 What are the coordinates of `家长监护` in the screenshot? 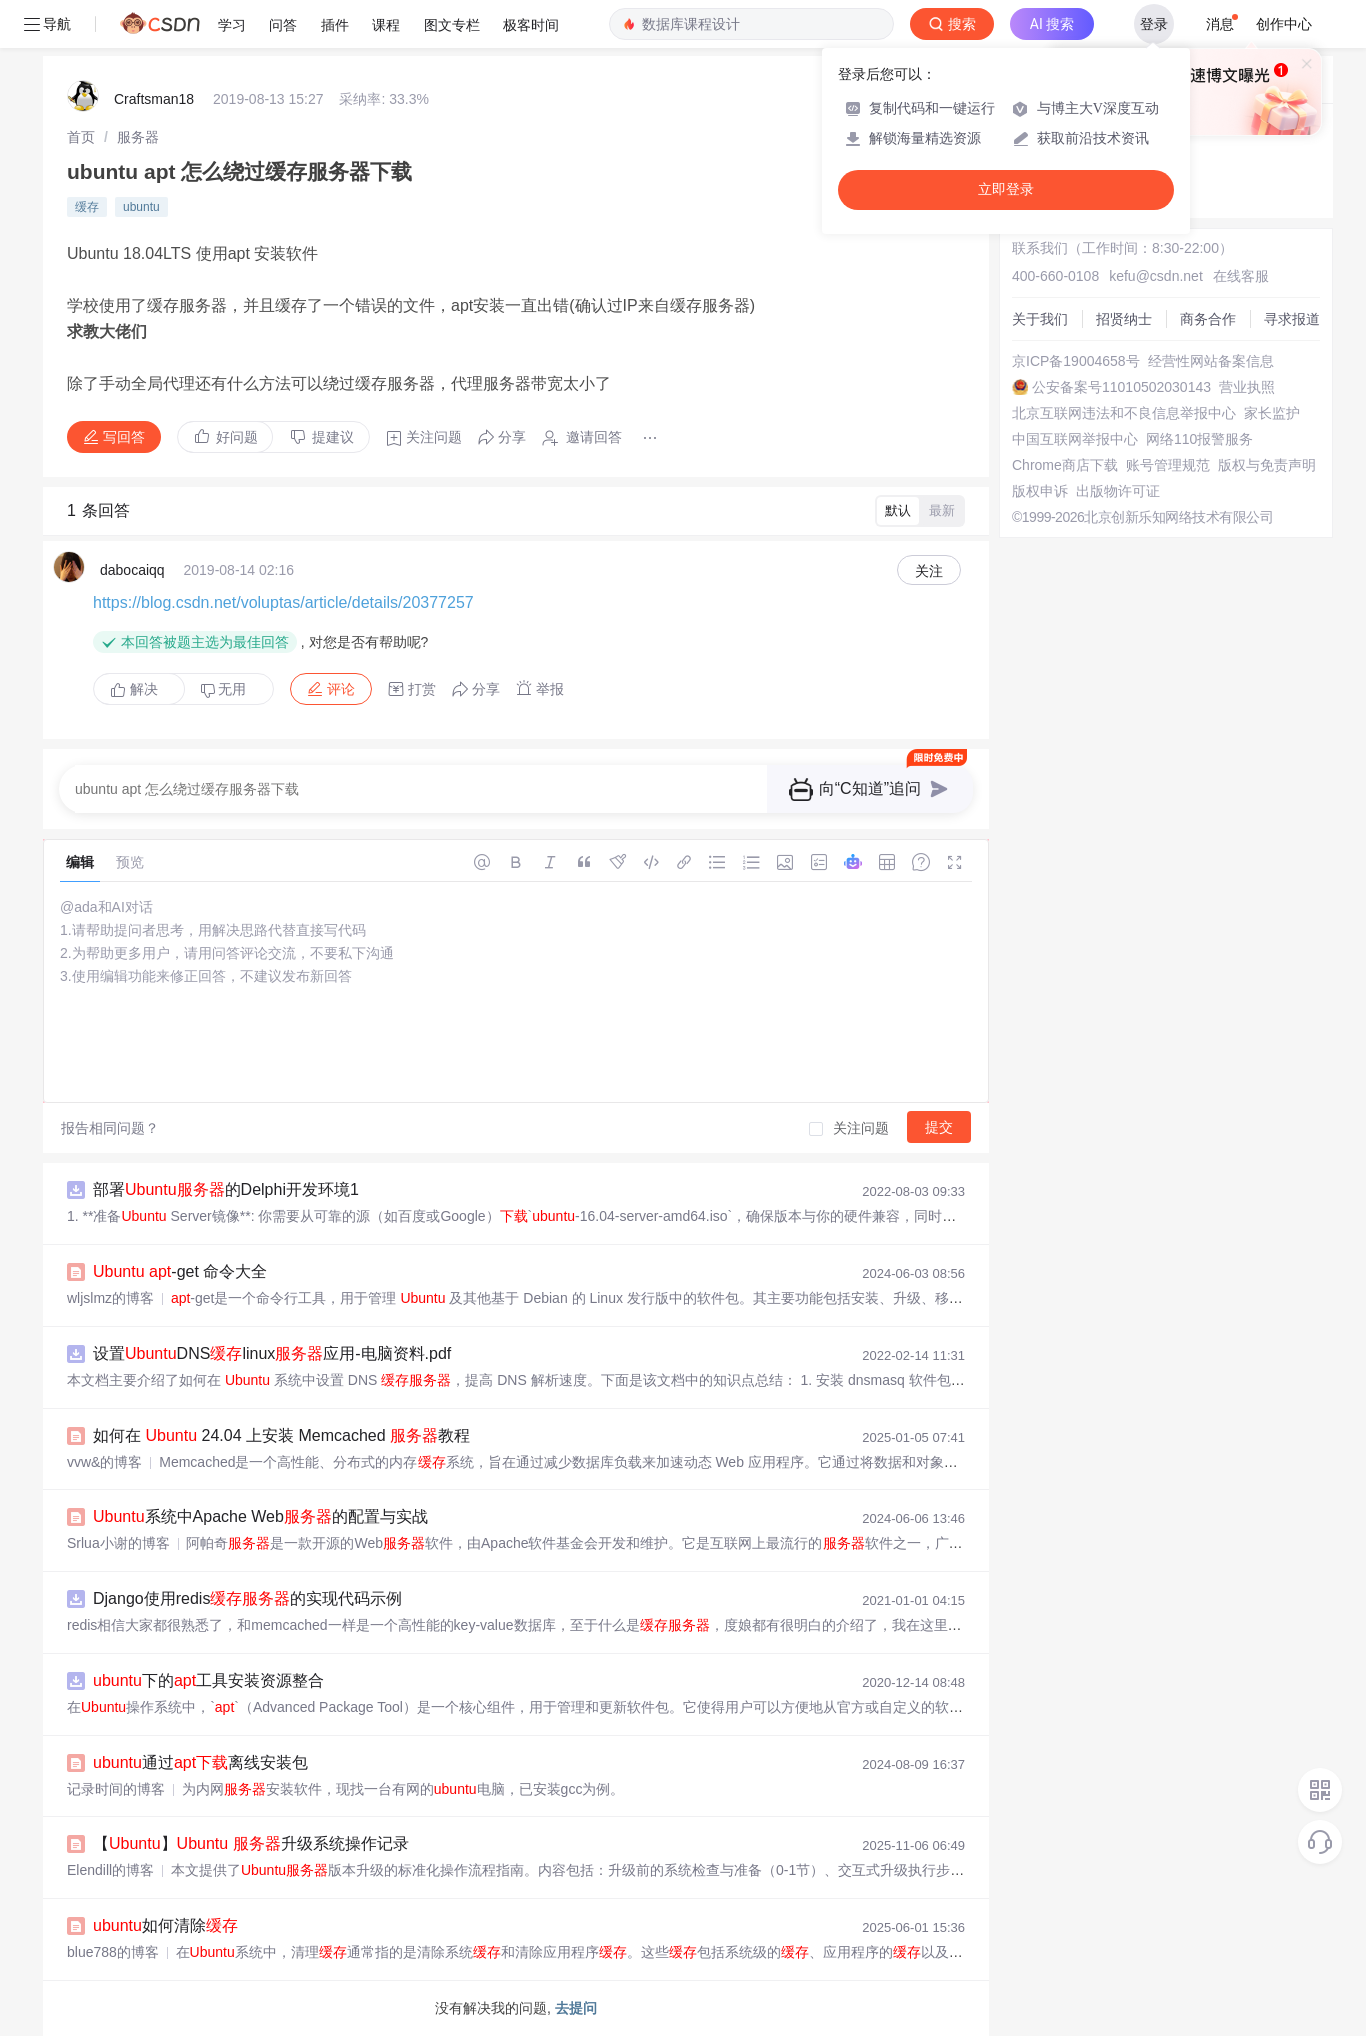 It's located at (1272, 413).